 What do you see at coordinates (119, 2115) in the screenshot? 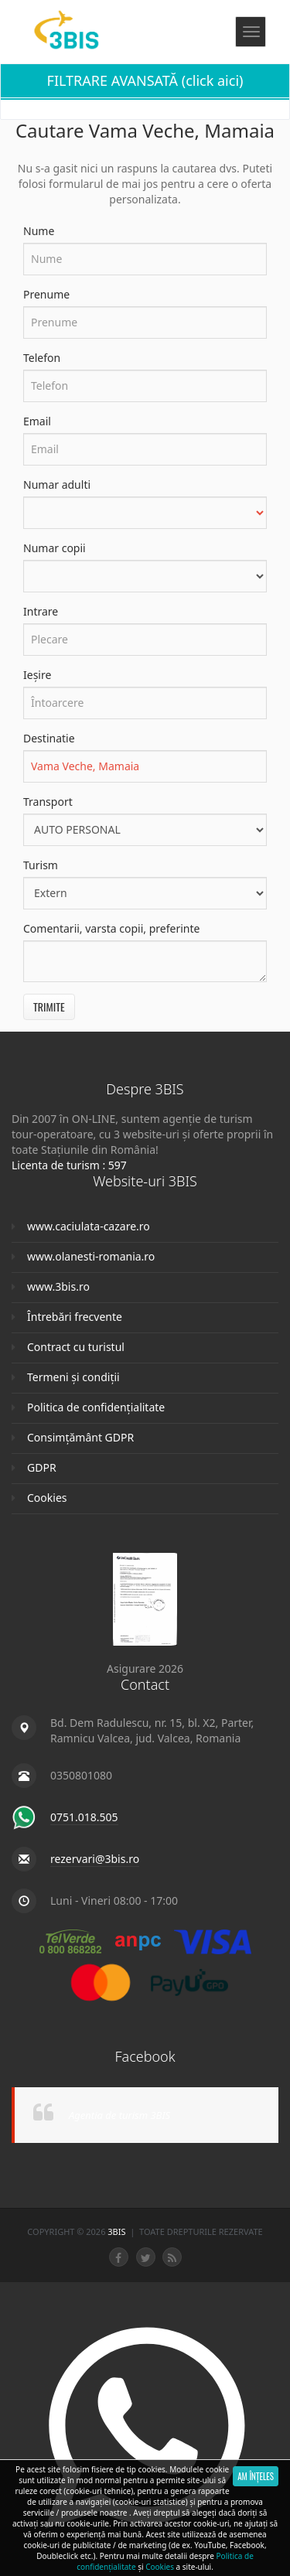
I see `Agentia de turism 3BIS` at bounding box center [119, 2115].